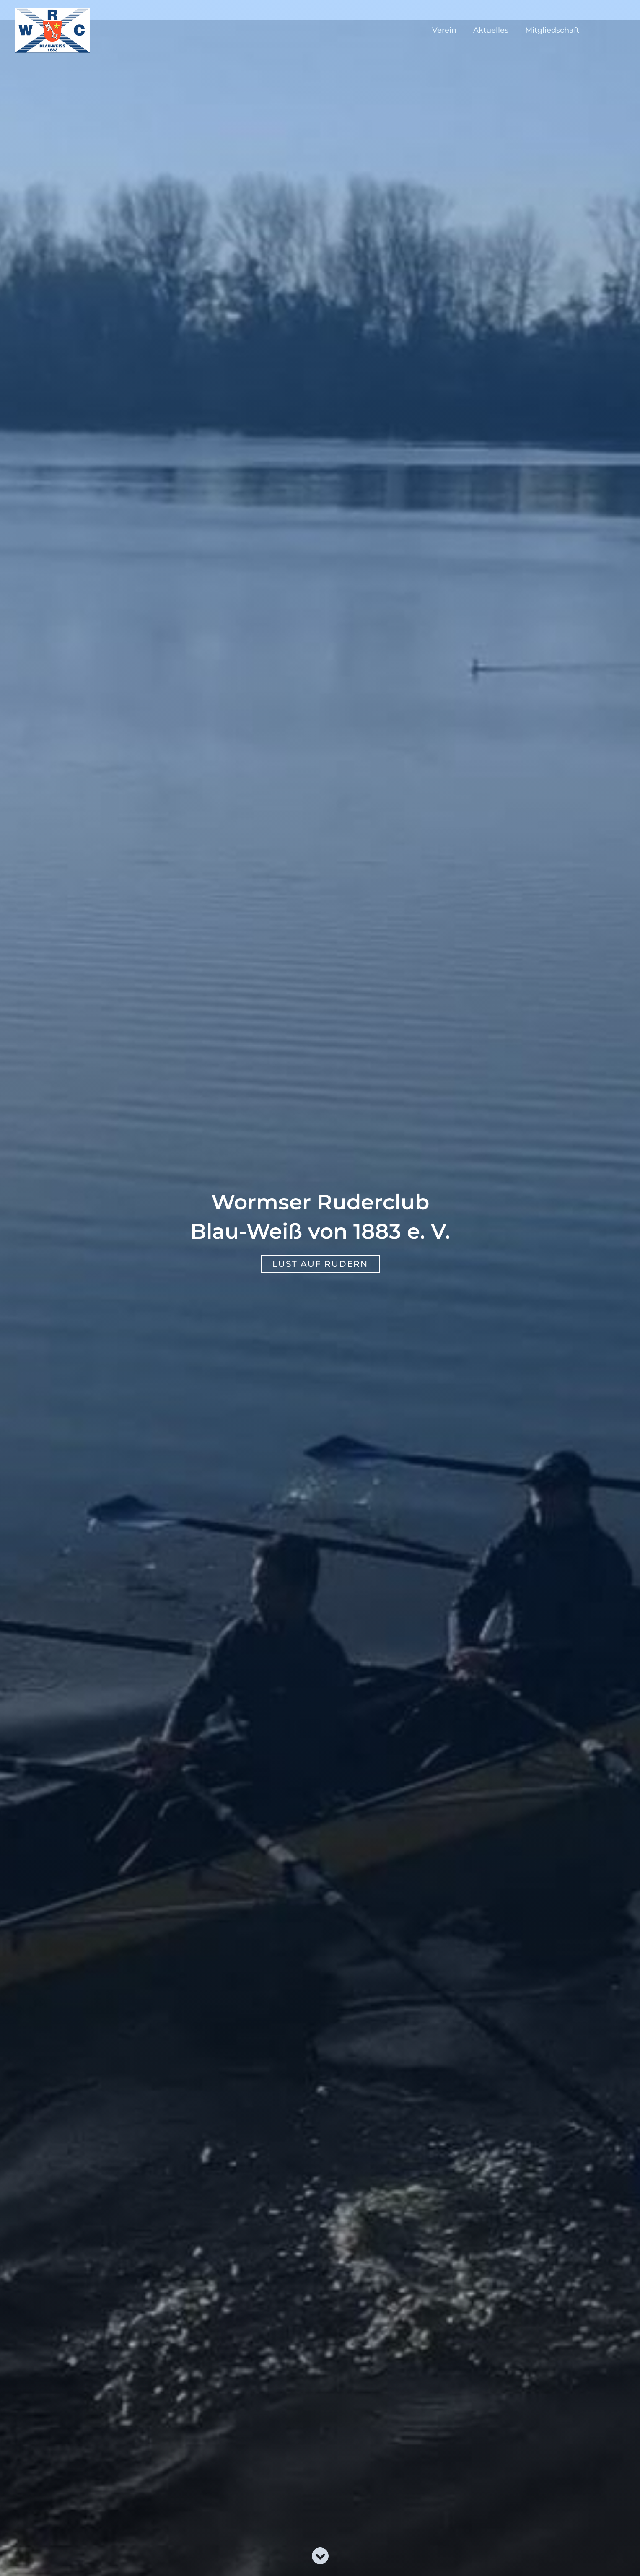  What do you see at coordinates (493, 30) in the screenshot?
I see `Aktuelles` at bounding box center [493, 30].